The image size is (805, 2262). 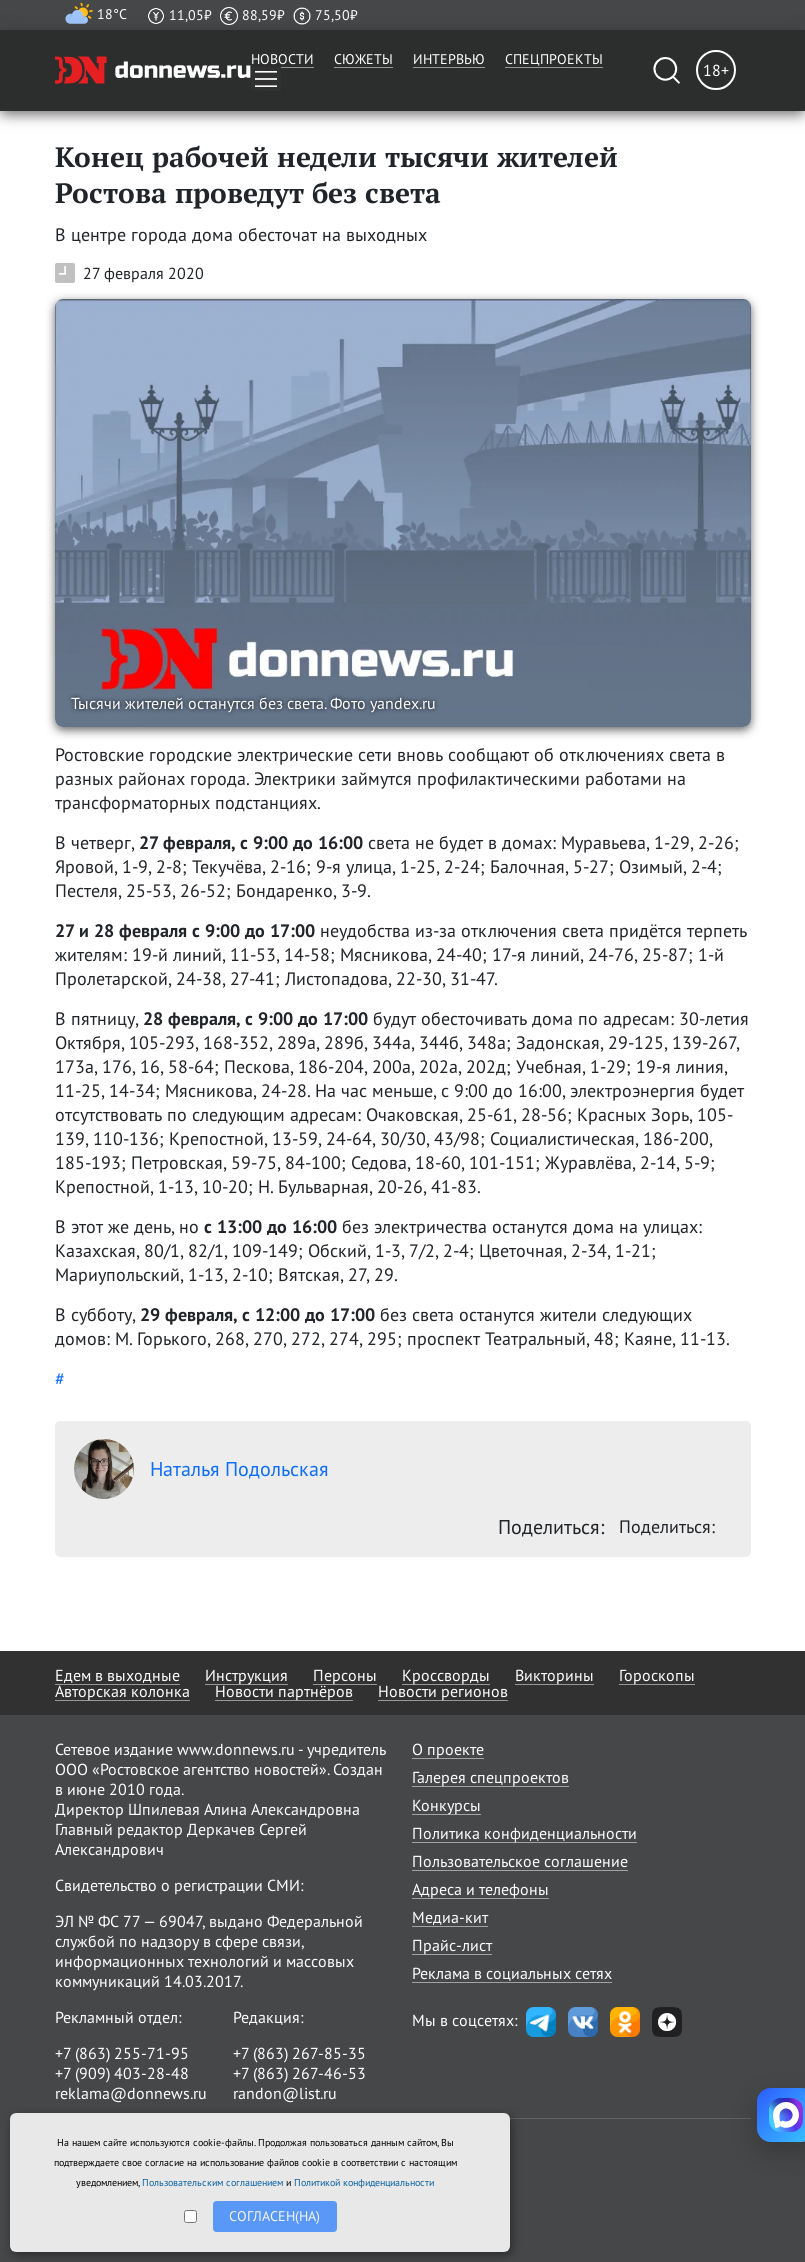 I want to click on Пользовательским соглашением, so click(x=212, y=2182).